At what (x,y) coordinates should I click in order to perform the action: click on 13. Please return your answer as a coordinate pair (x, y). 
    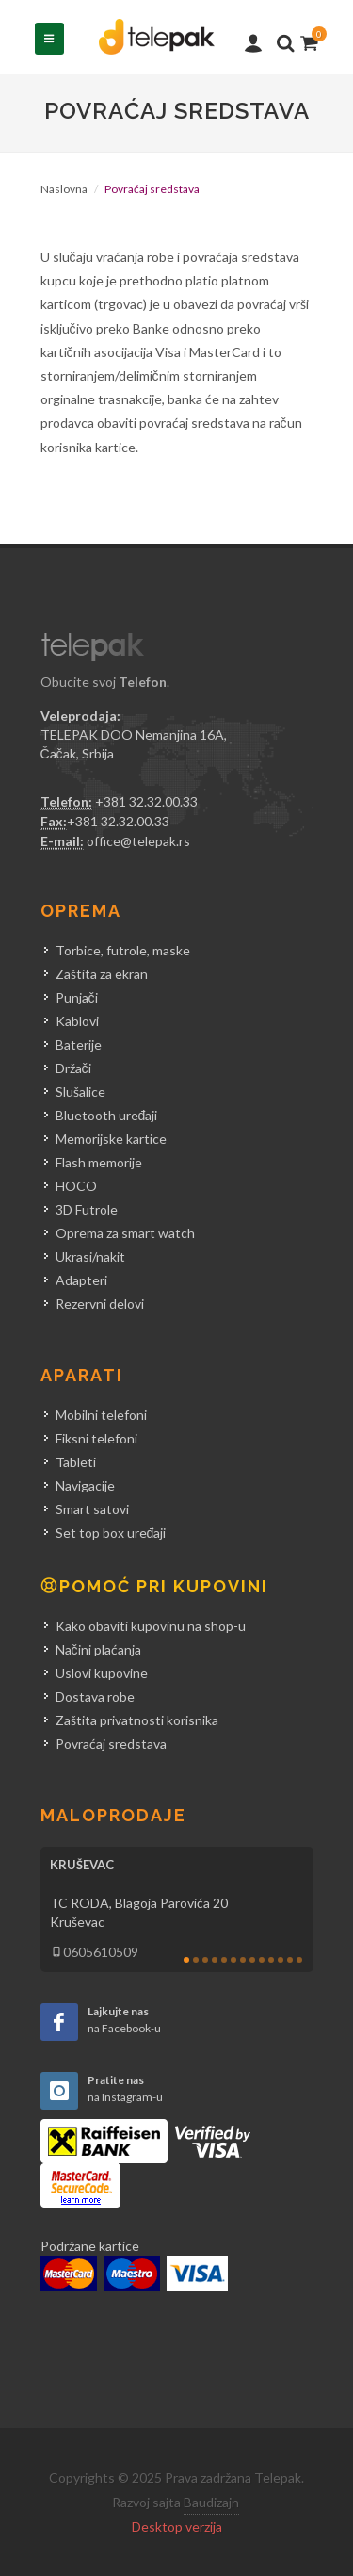
    Looking at the image, I should click on (299, 1960).